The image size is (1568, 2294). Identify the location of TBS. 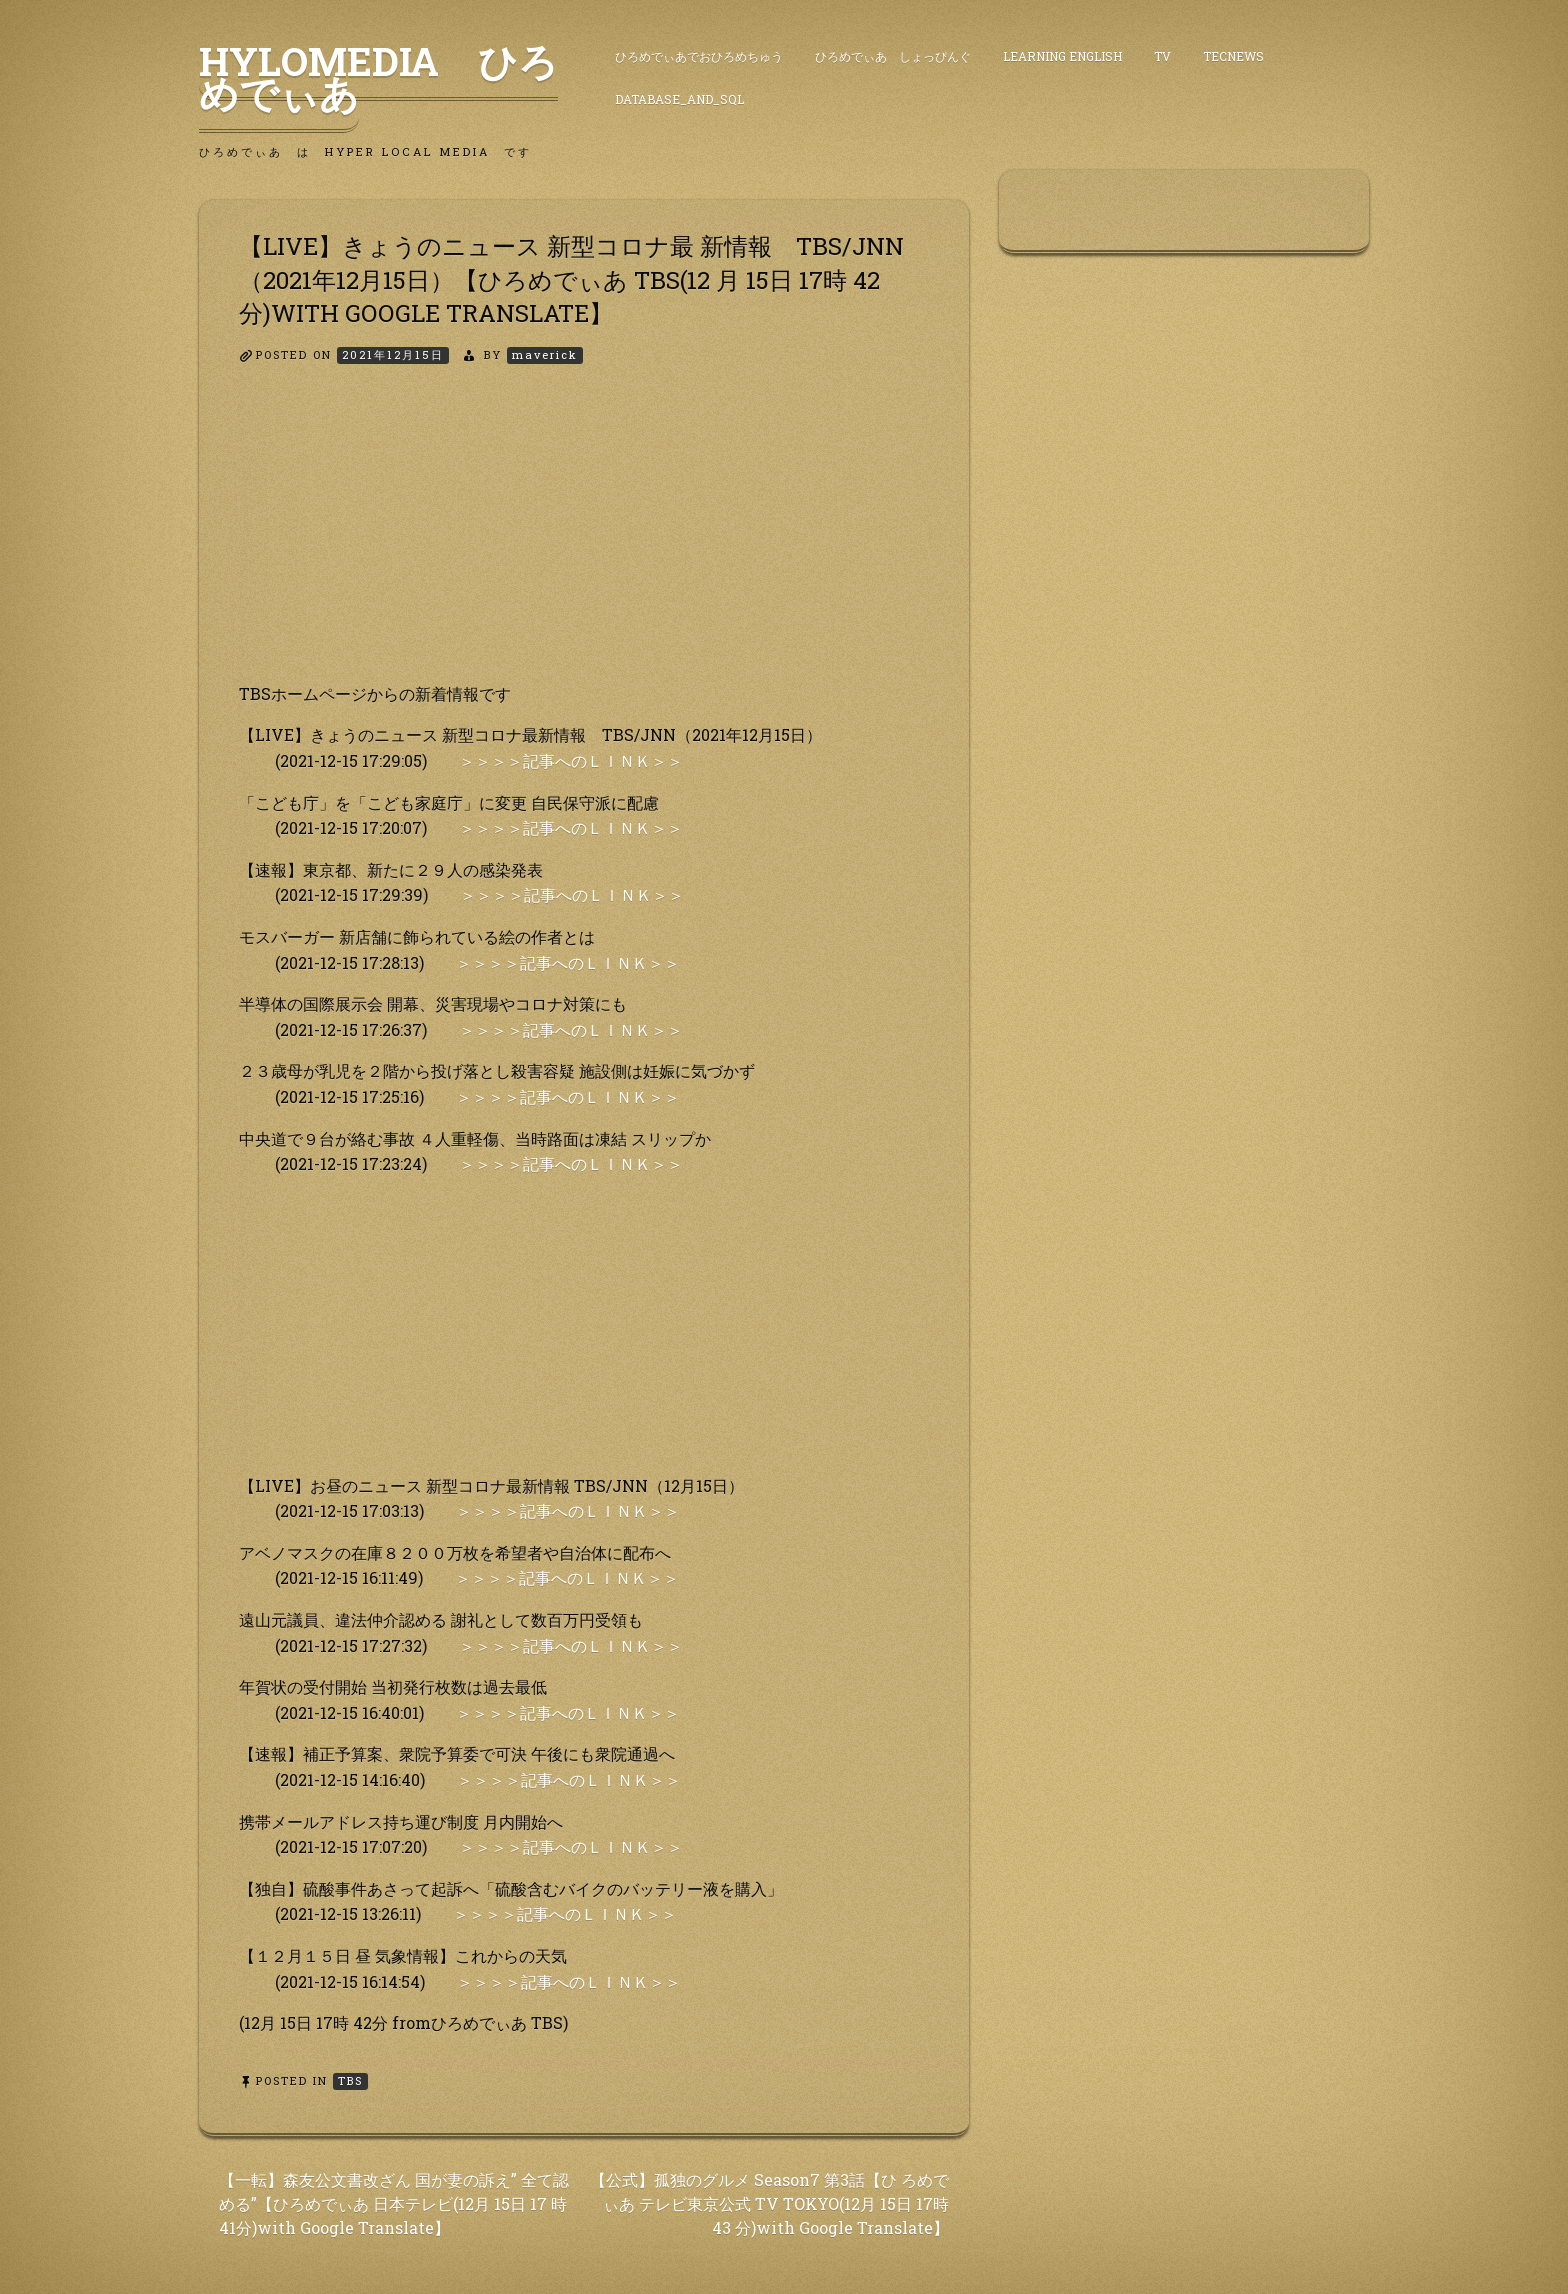
(350, 2080).